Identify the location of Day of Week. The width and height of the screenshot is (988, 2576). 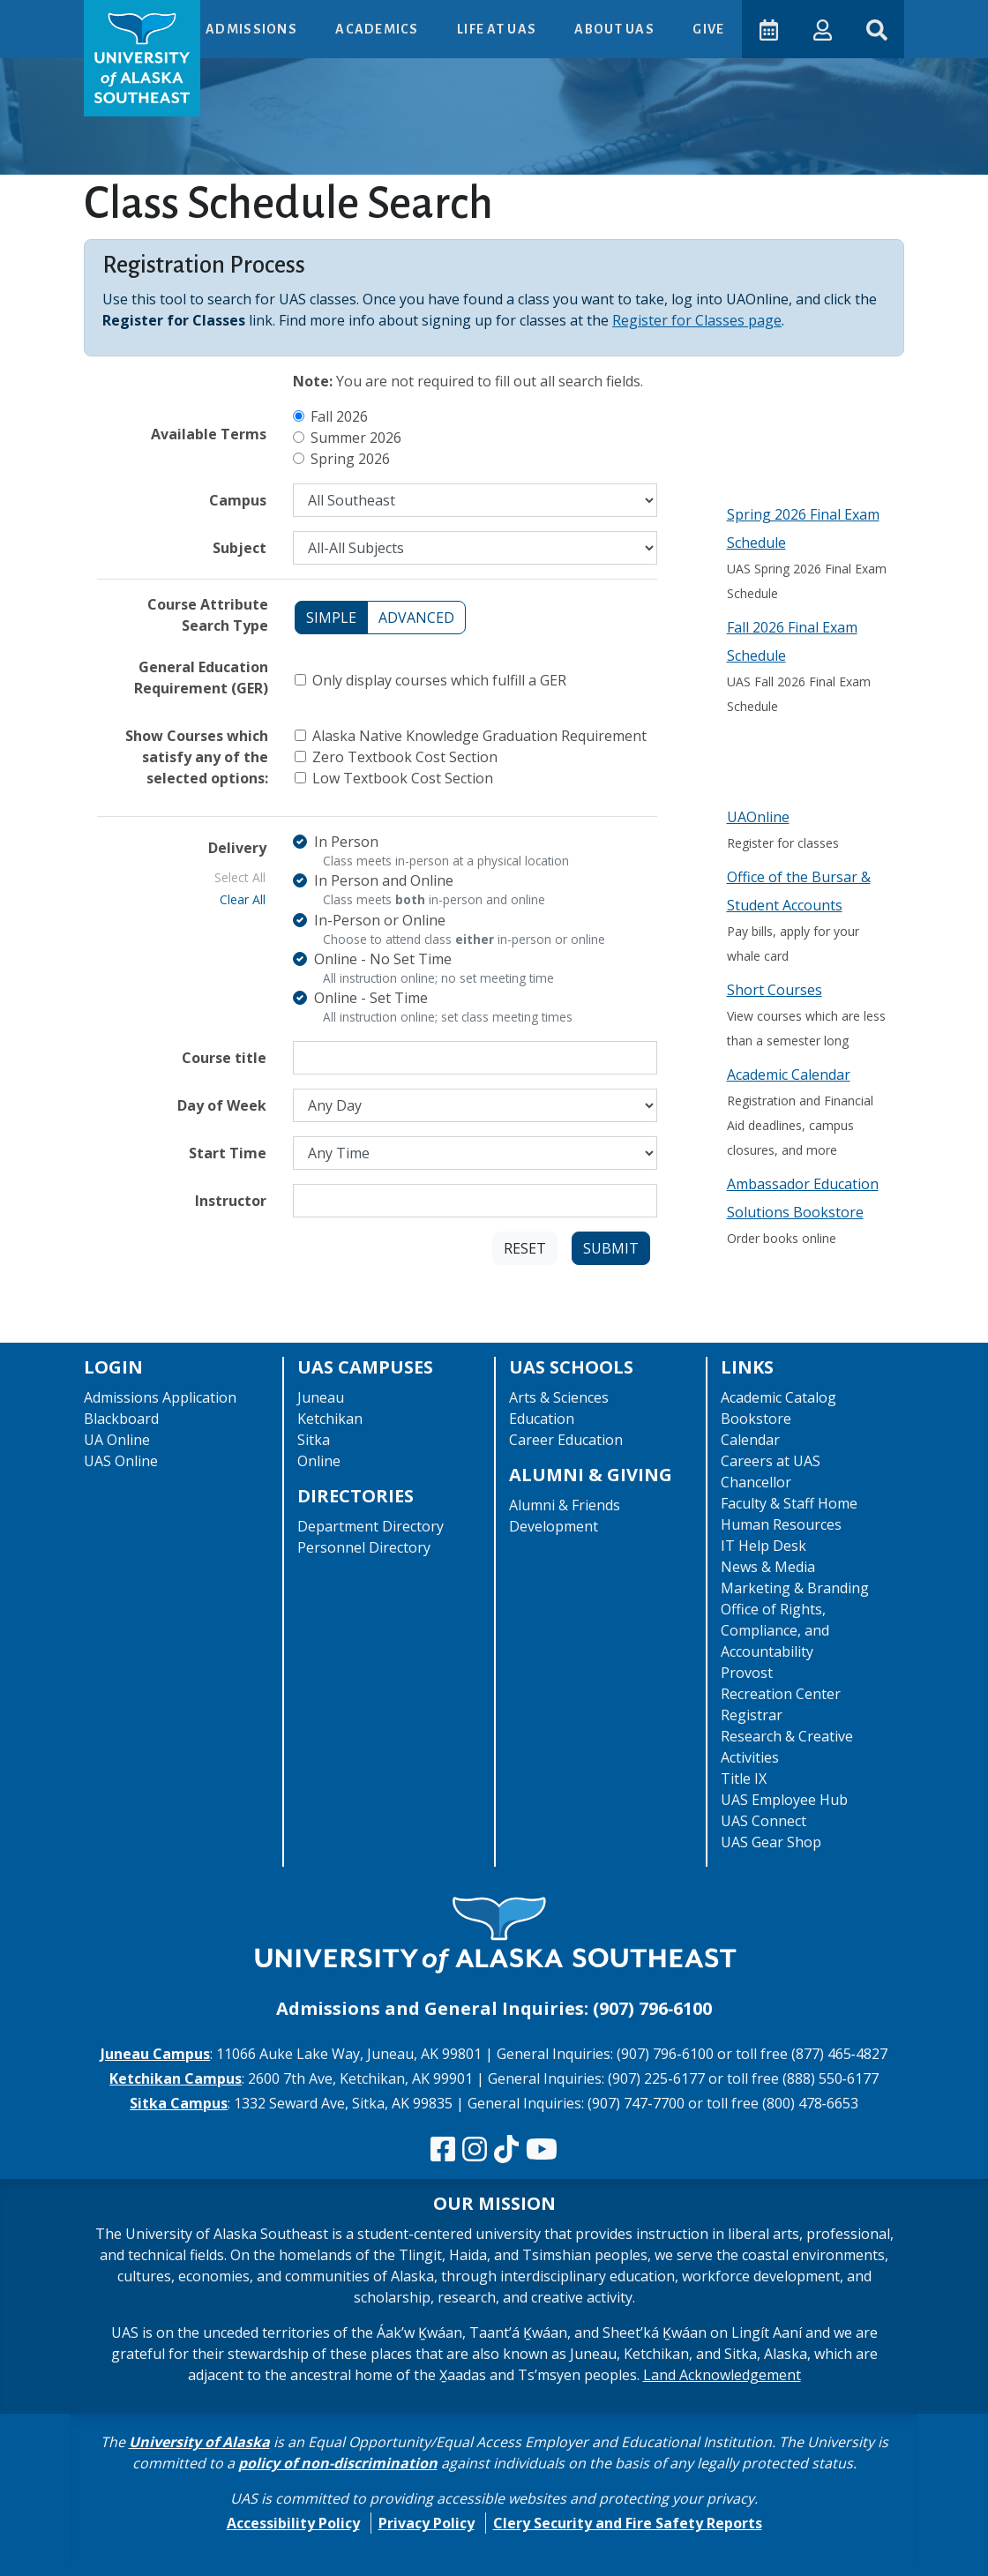
(221, 1105).